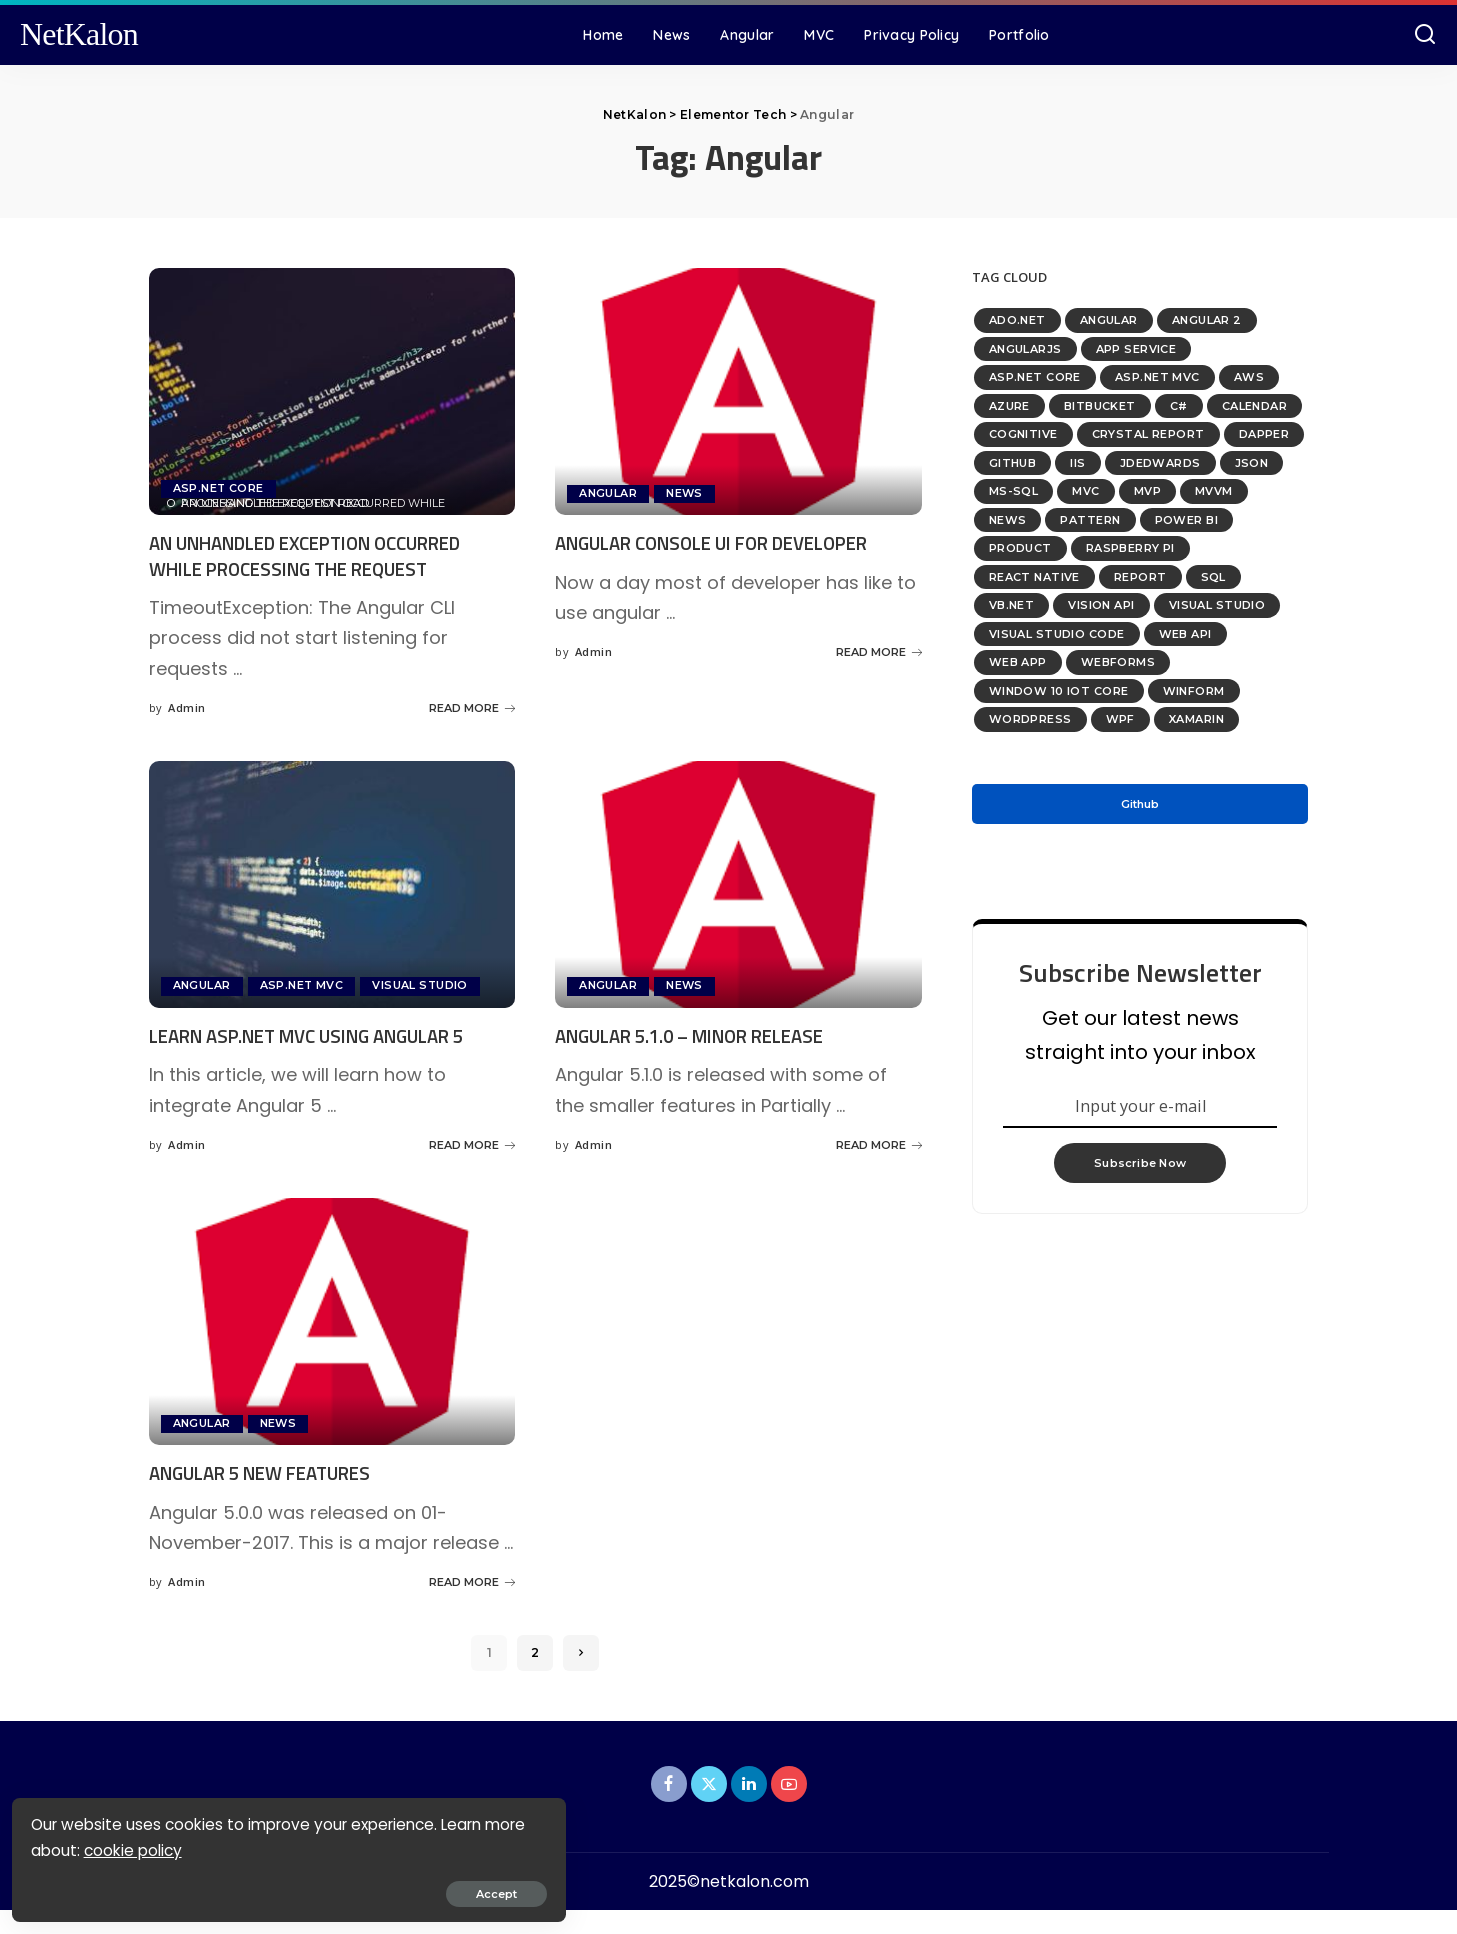  What do you see at coordinates (332, 1346) in the screenshot?
I see `[Angular 5 New Features]` at bounding box center [332, 1346].